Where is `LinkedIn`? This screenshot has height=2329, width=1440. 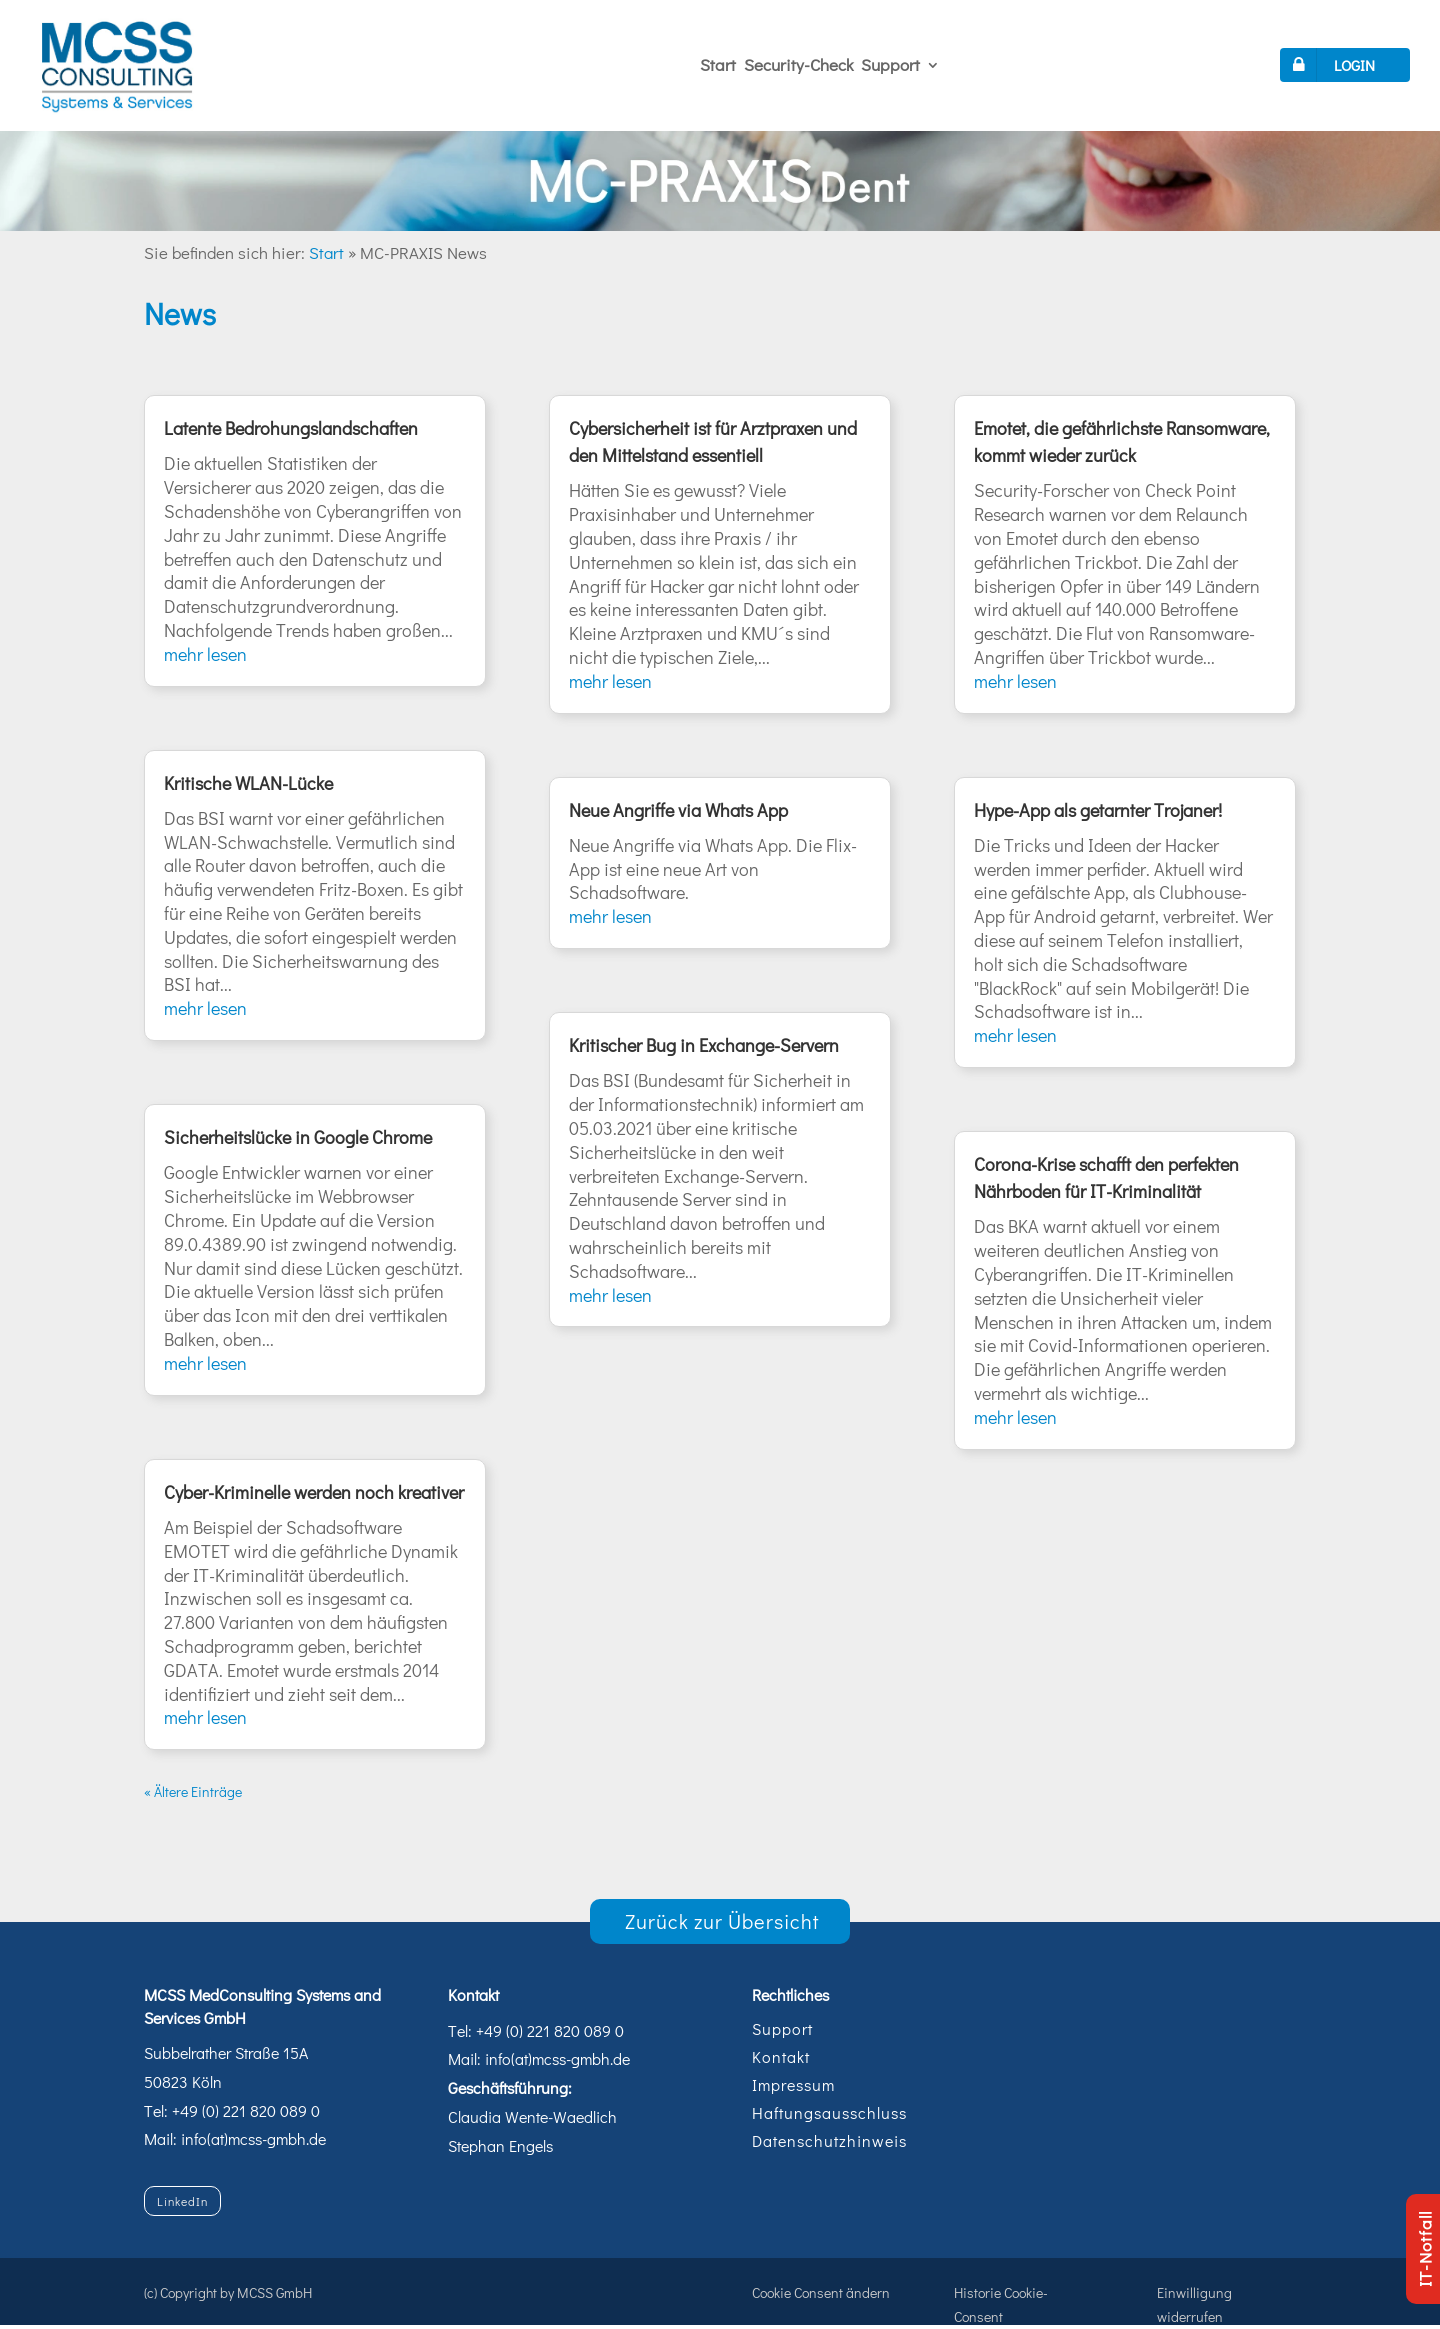
LinkedIn is located at coordinates (182, 2201).